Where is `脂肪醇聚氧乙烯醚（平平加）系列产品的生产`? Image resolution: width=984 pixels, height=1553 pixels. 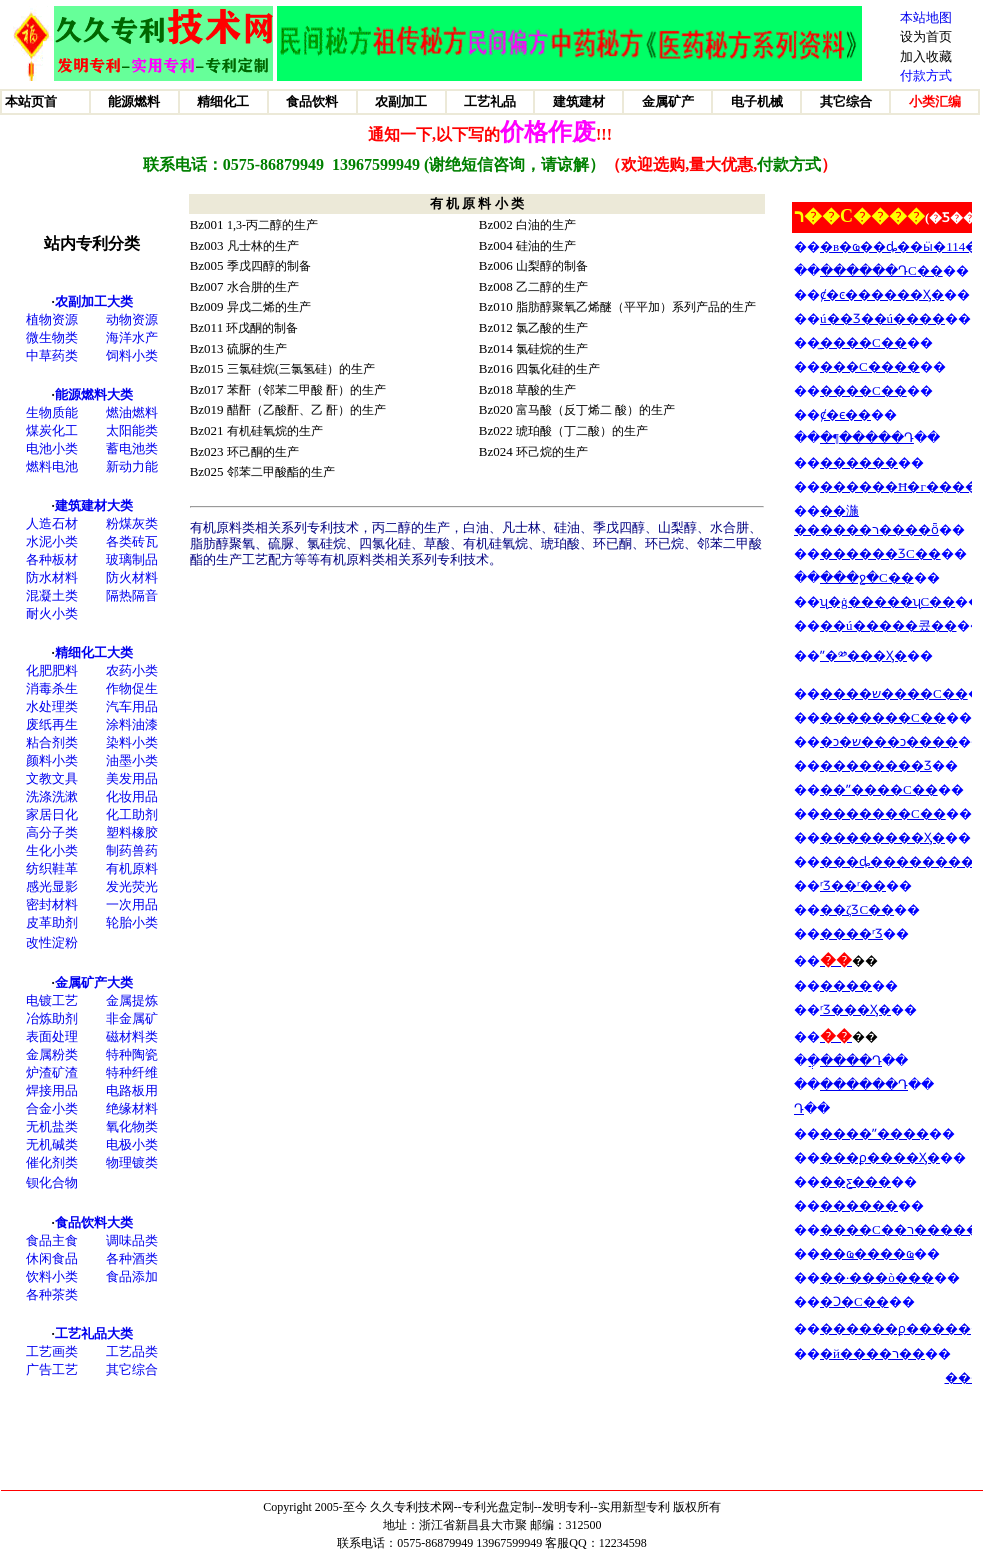
脂肪醇聚氧乙烯醚（平平加）系列产品的生产 is located at coordinates (636, 307).